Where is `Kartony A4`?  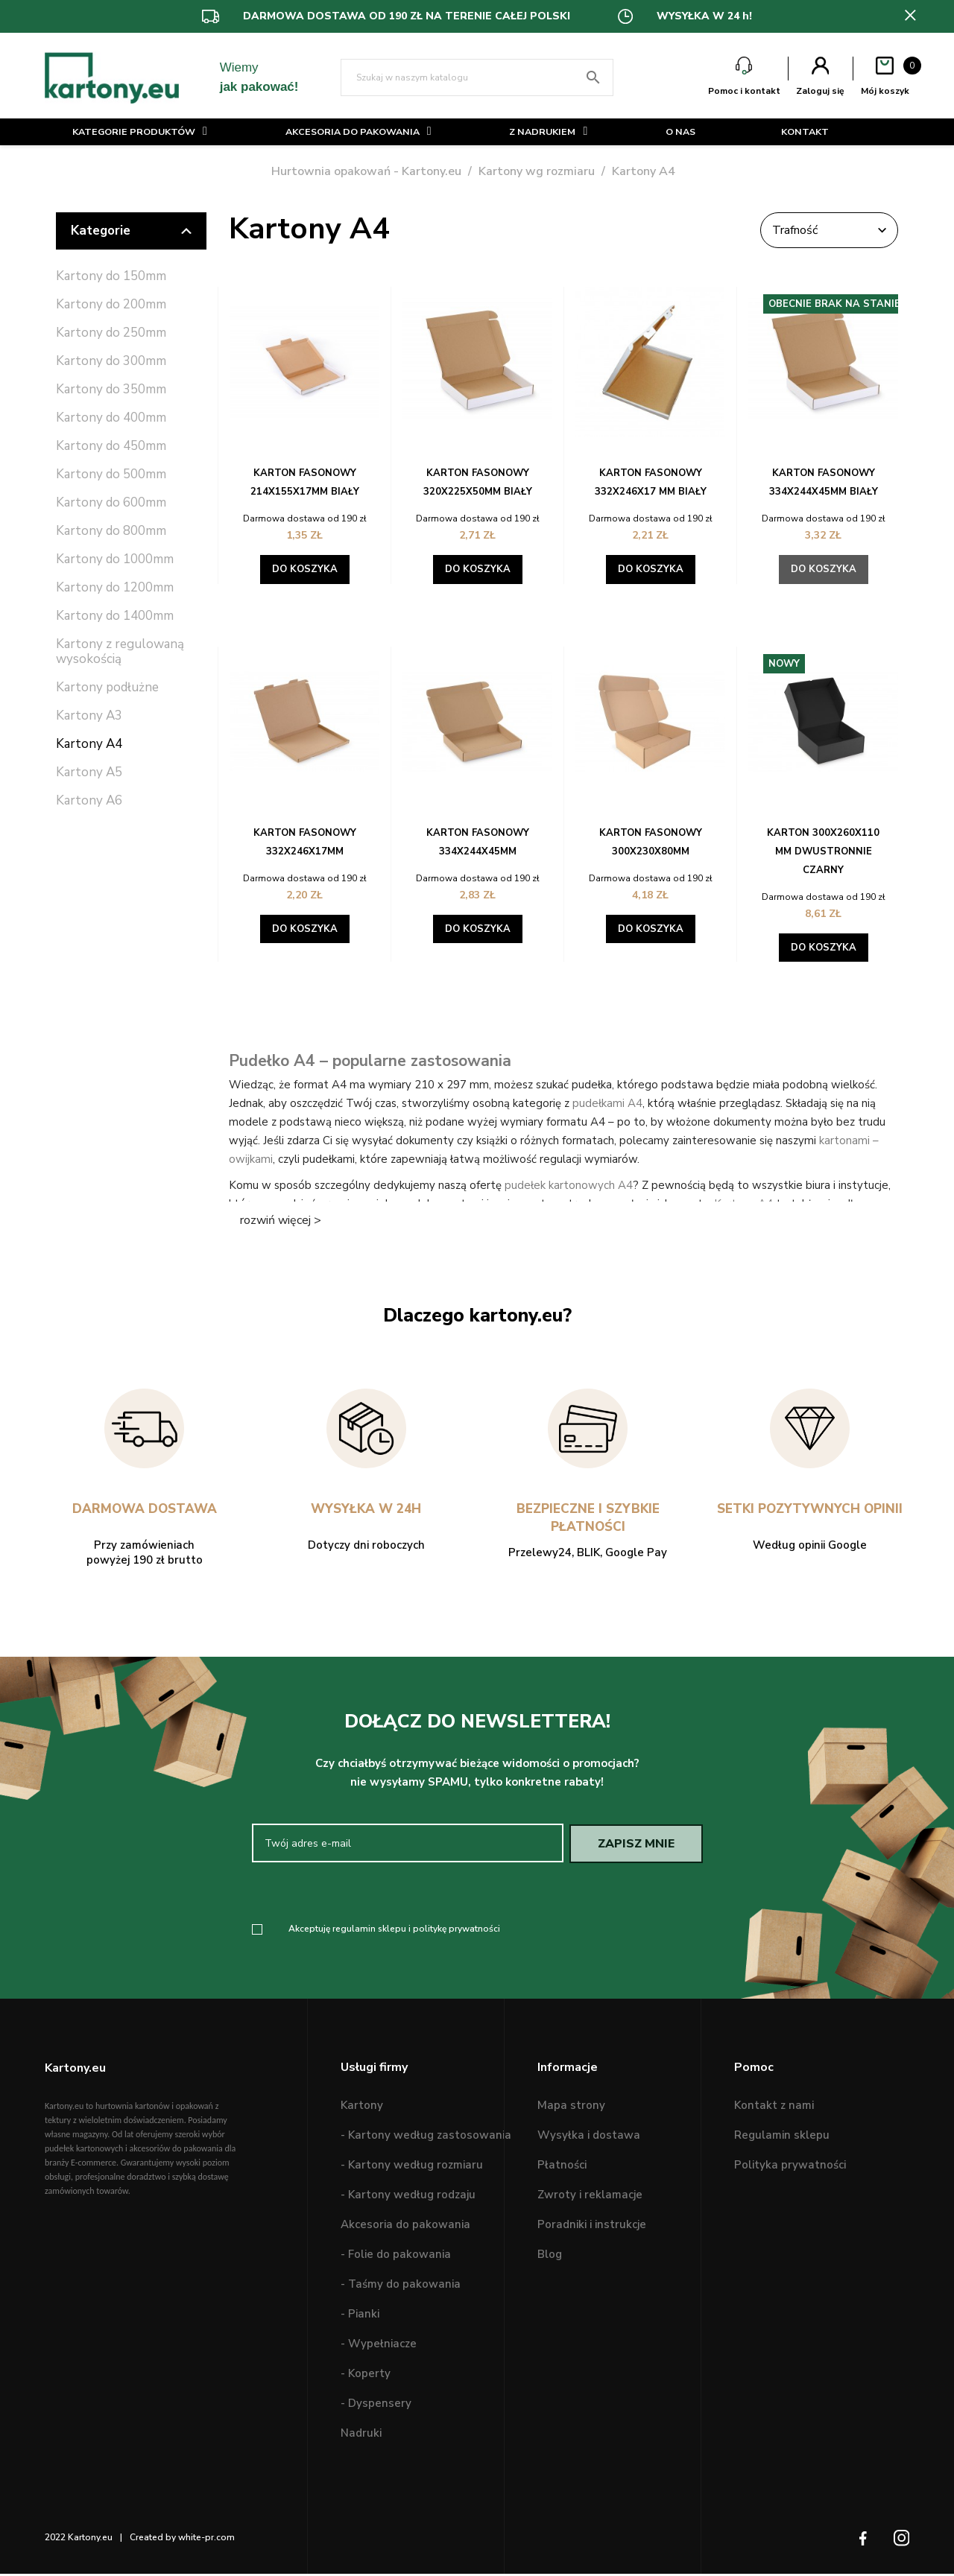
Kartony A4 is located at coordinates (89, 744).